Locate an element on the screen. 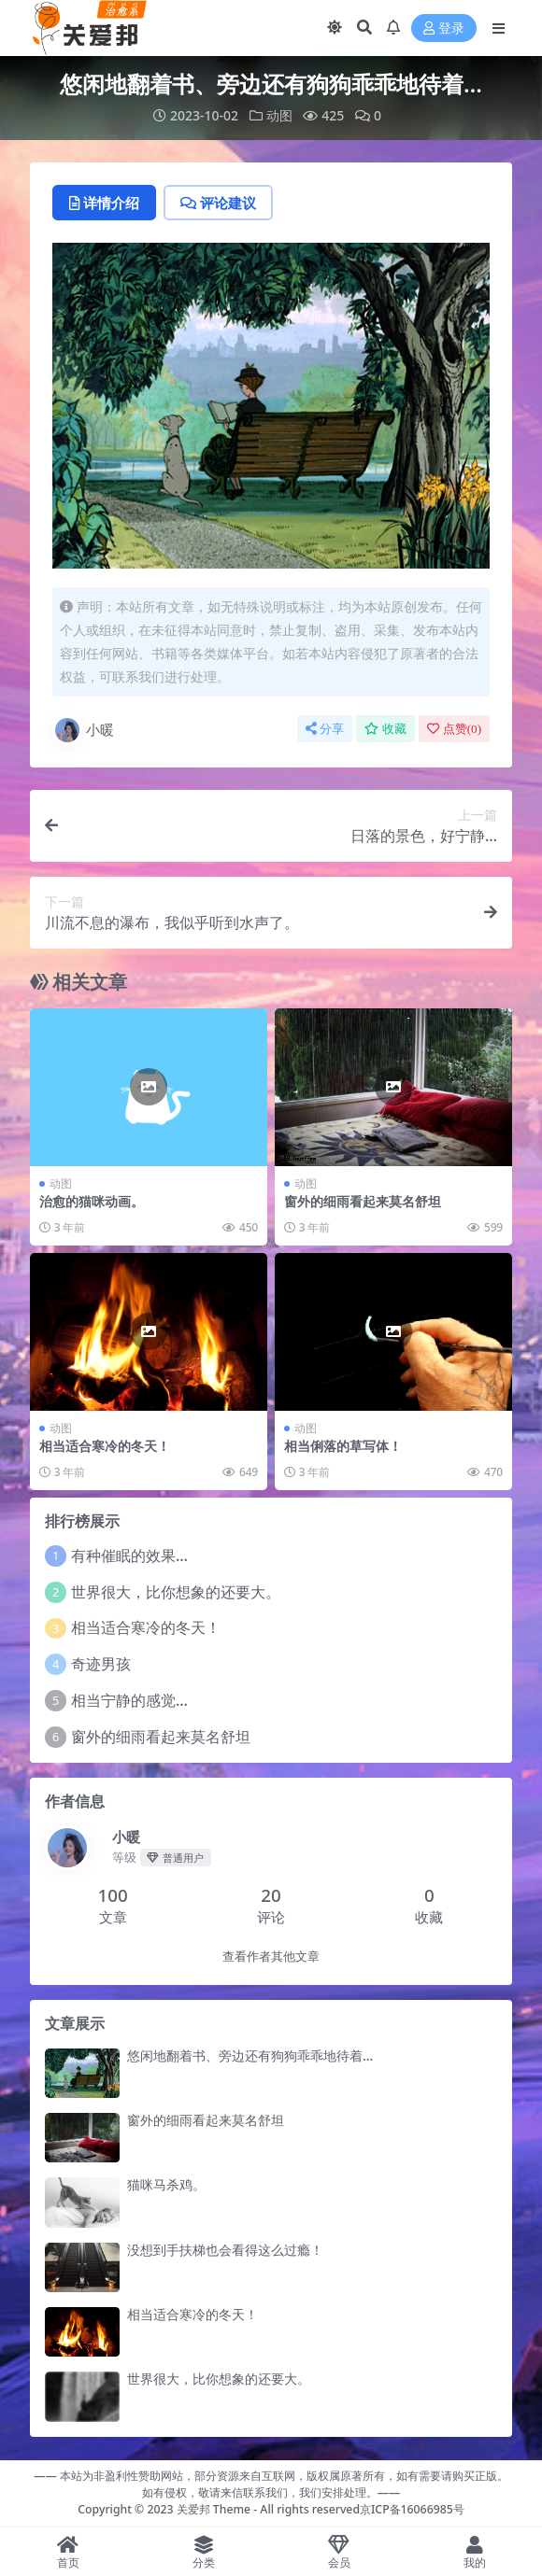  查看作者其他文章 is located at coordinates (271, 1957).